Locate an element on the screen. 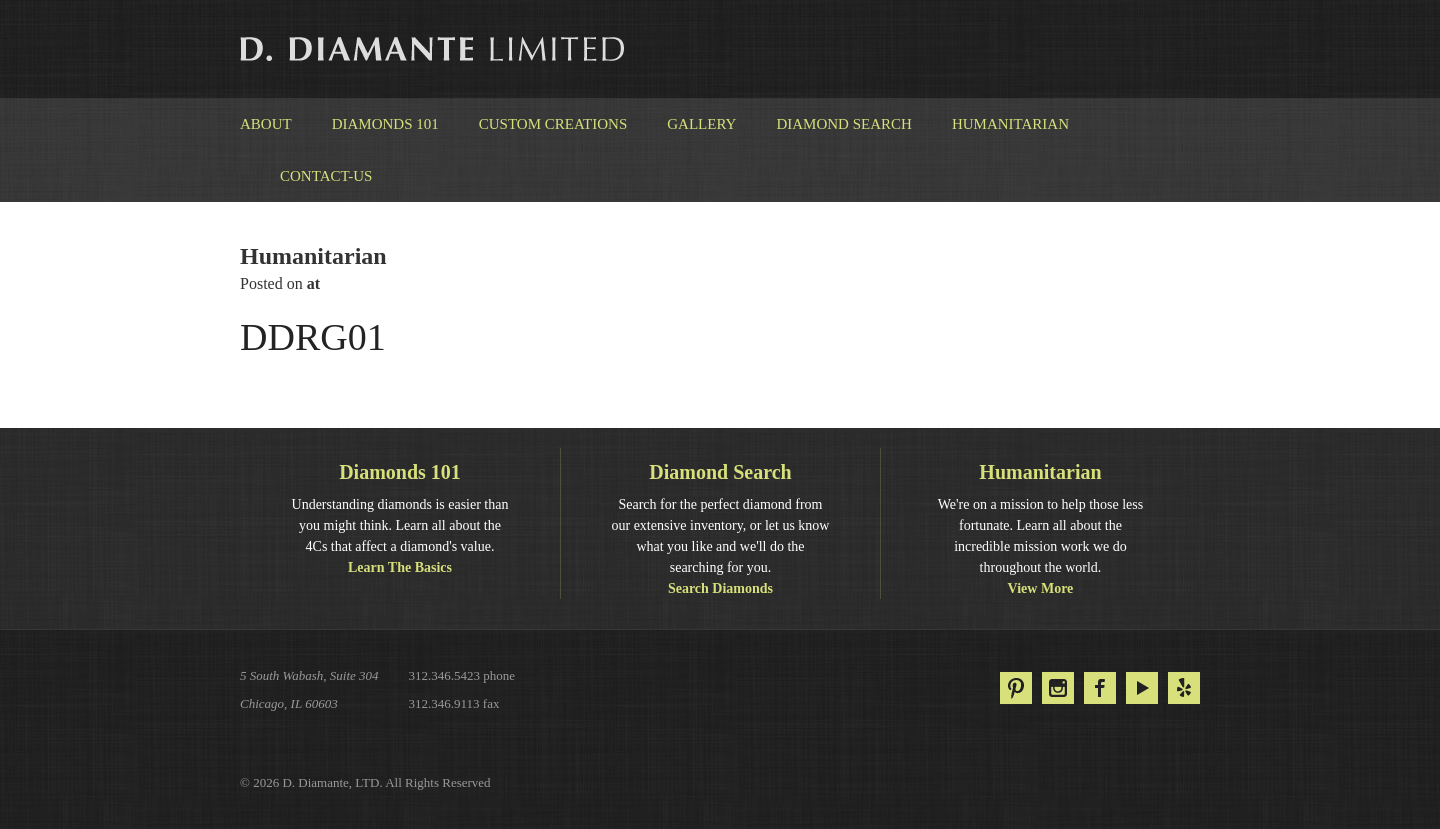  Humanitarian is located at coordinates (1010, 124).